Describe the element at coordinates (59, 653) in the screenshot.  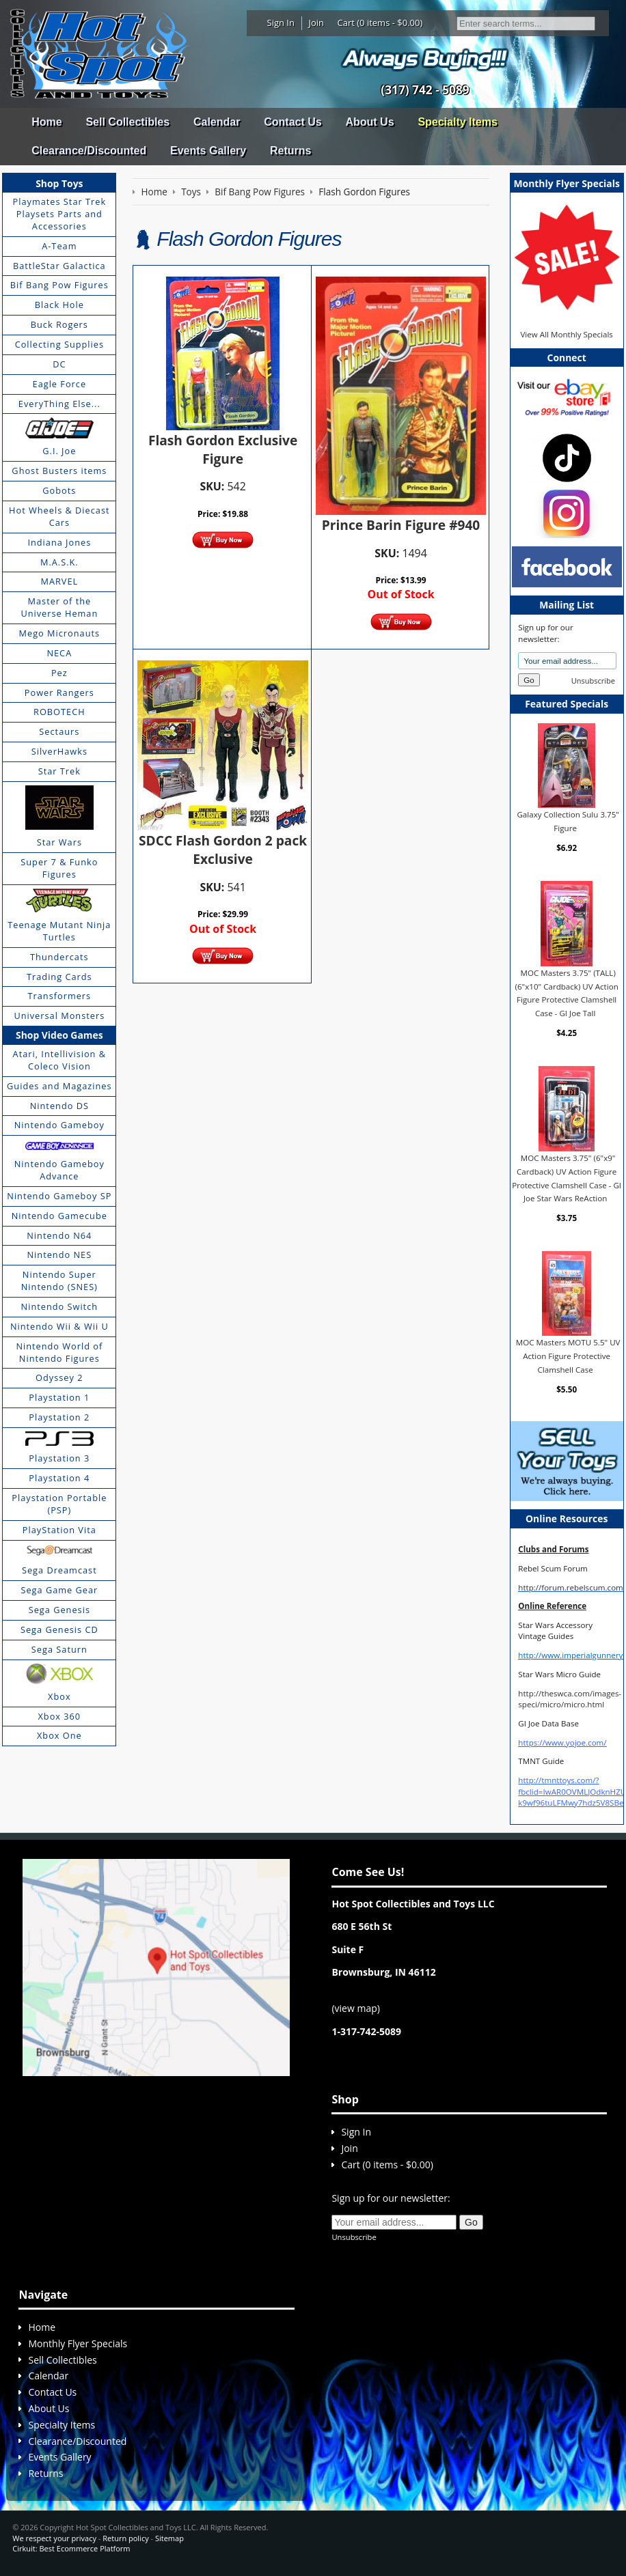
I see `NECA` at that location.